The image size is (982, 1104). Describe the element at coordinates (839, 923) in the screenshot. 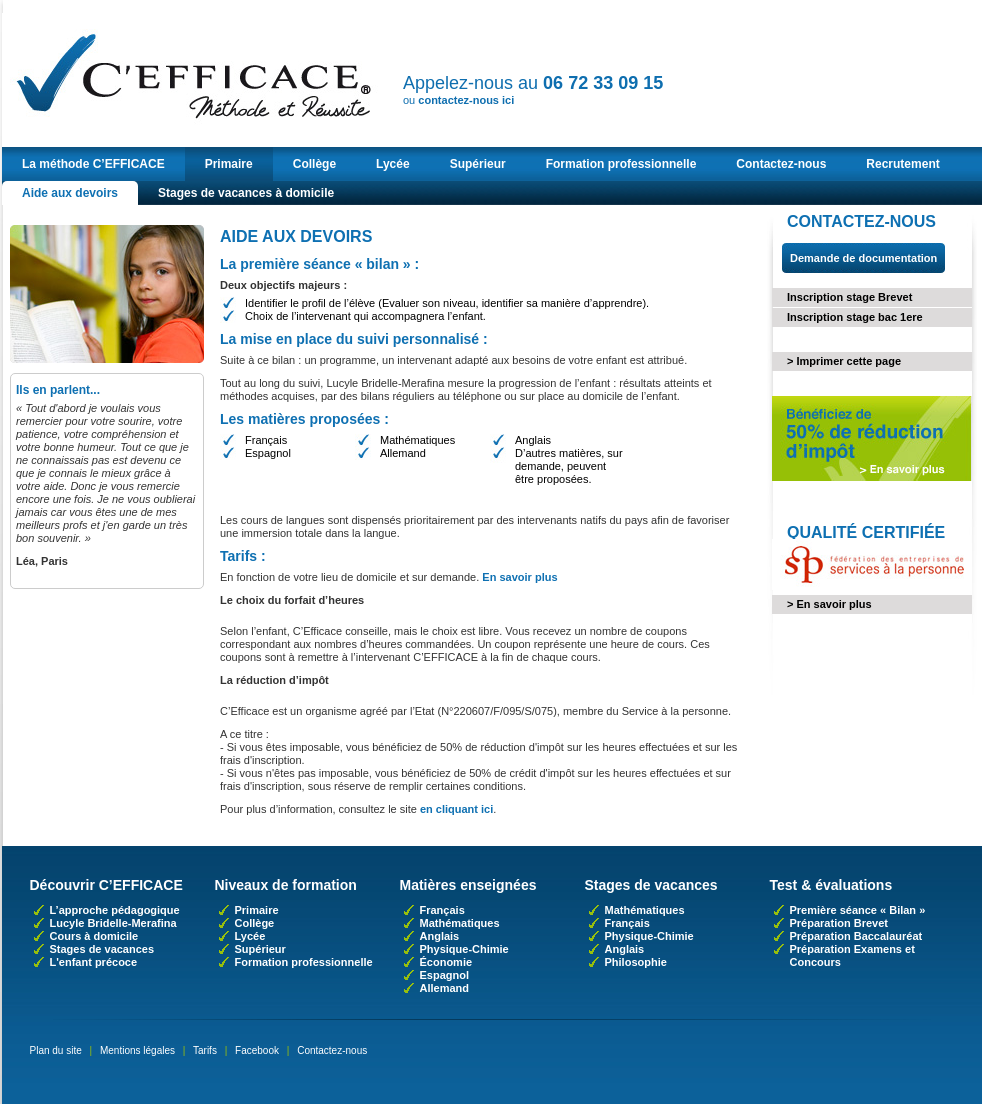

I see `Préparation Brevet` at that location.